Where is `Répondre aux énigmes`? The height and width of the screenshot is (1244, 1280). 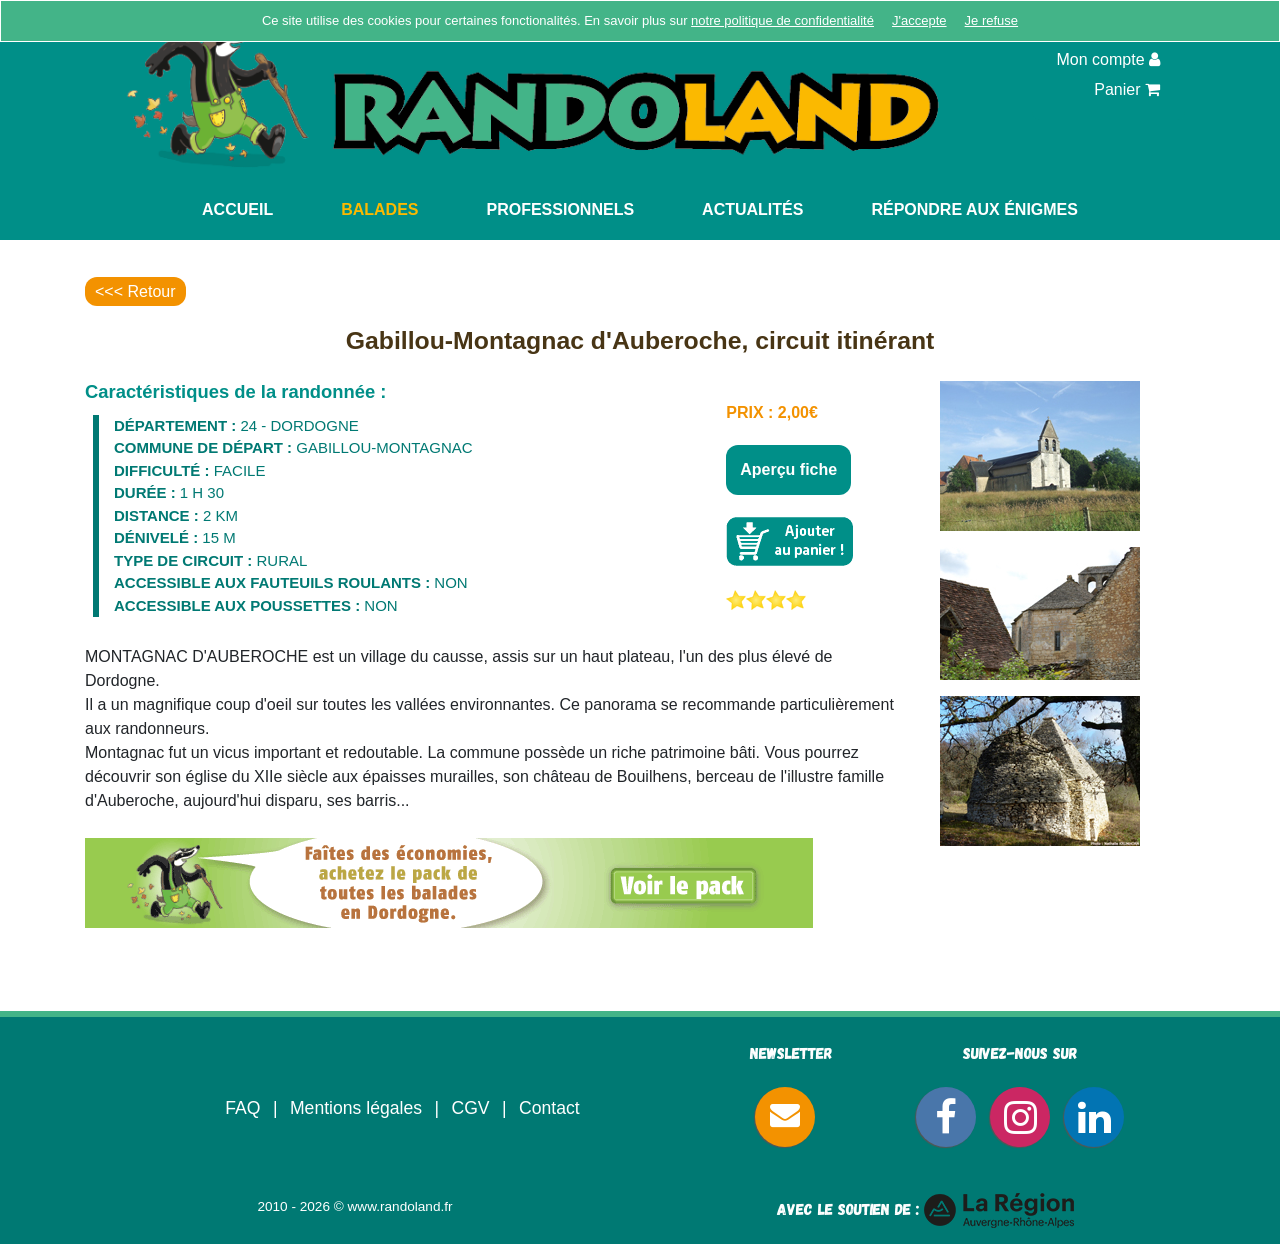
Répondre aux énigmes is located at coordinates (974, 209).